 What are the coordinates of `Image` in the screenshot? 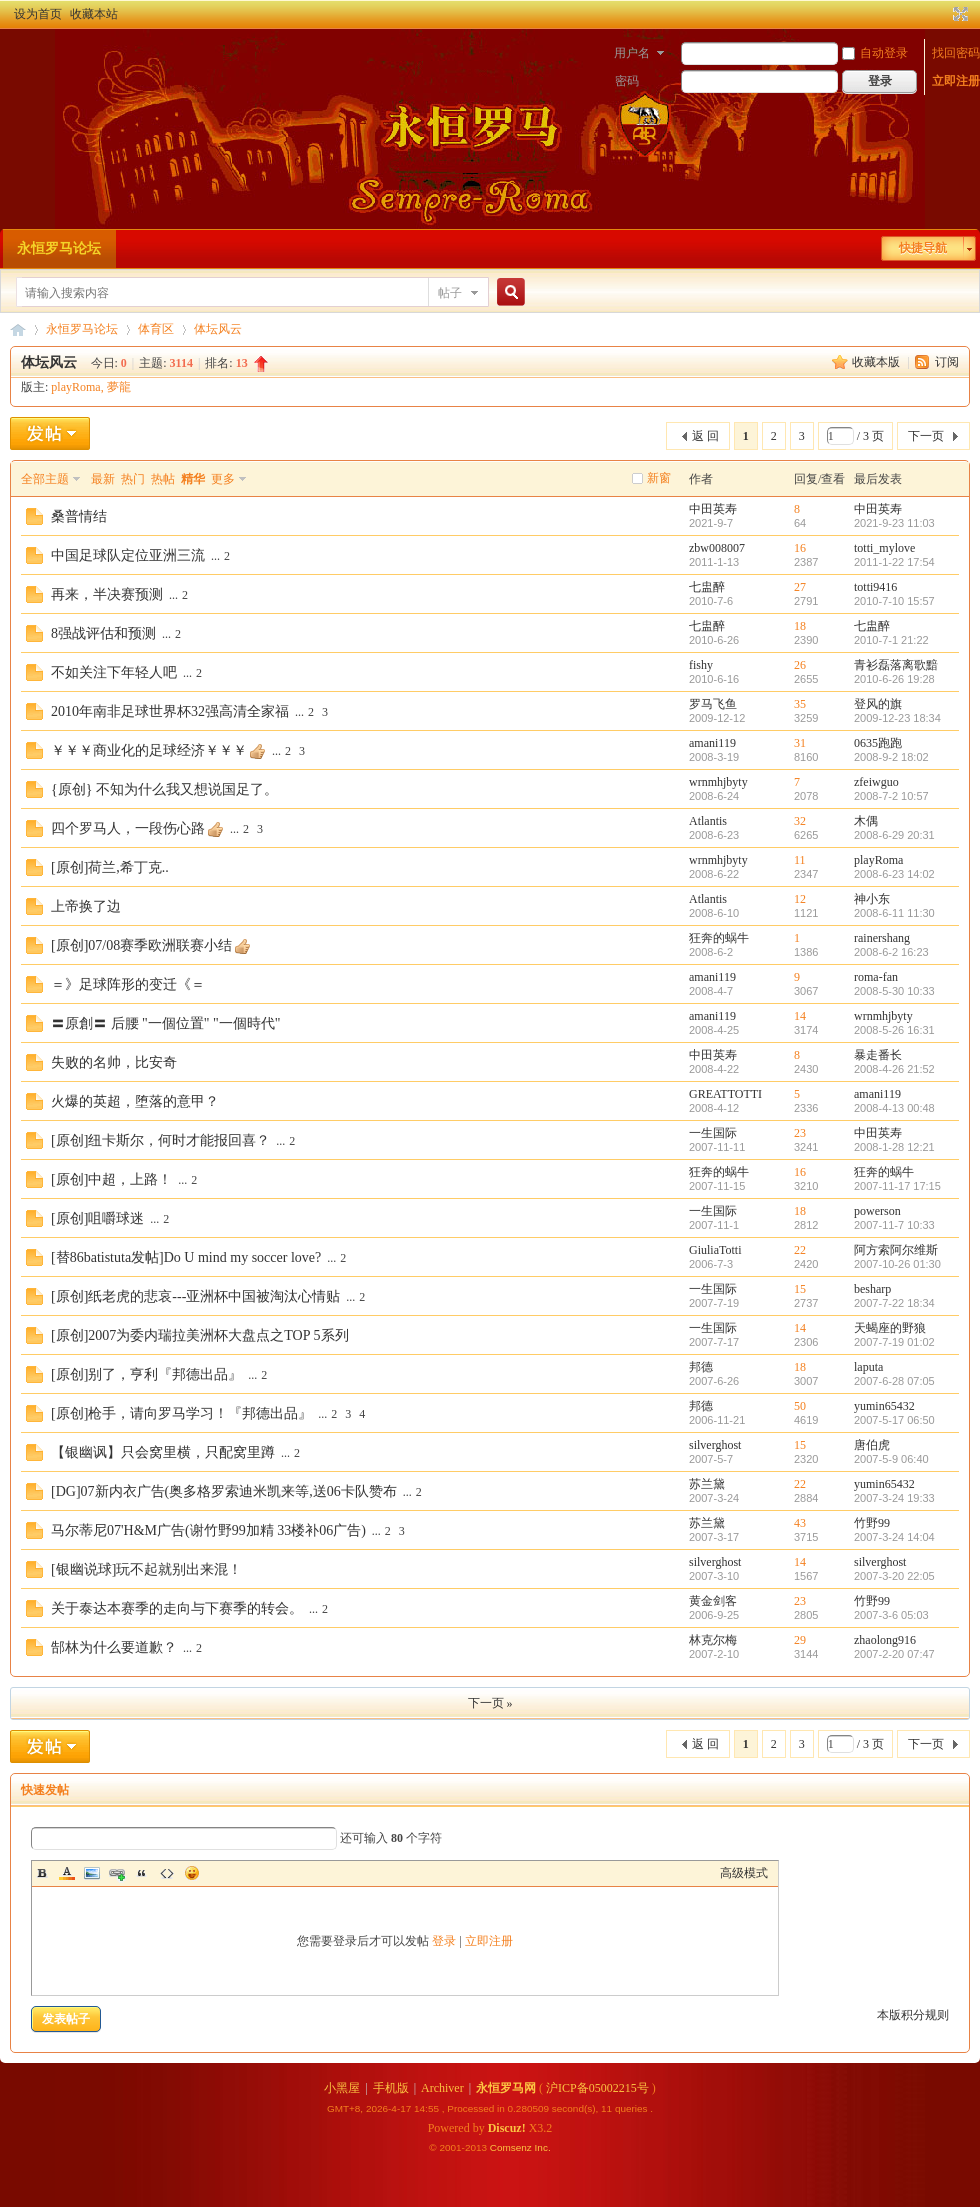 It's located at (92, 1873).